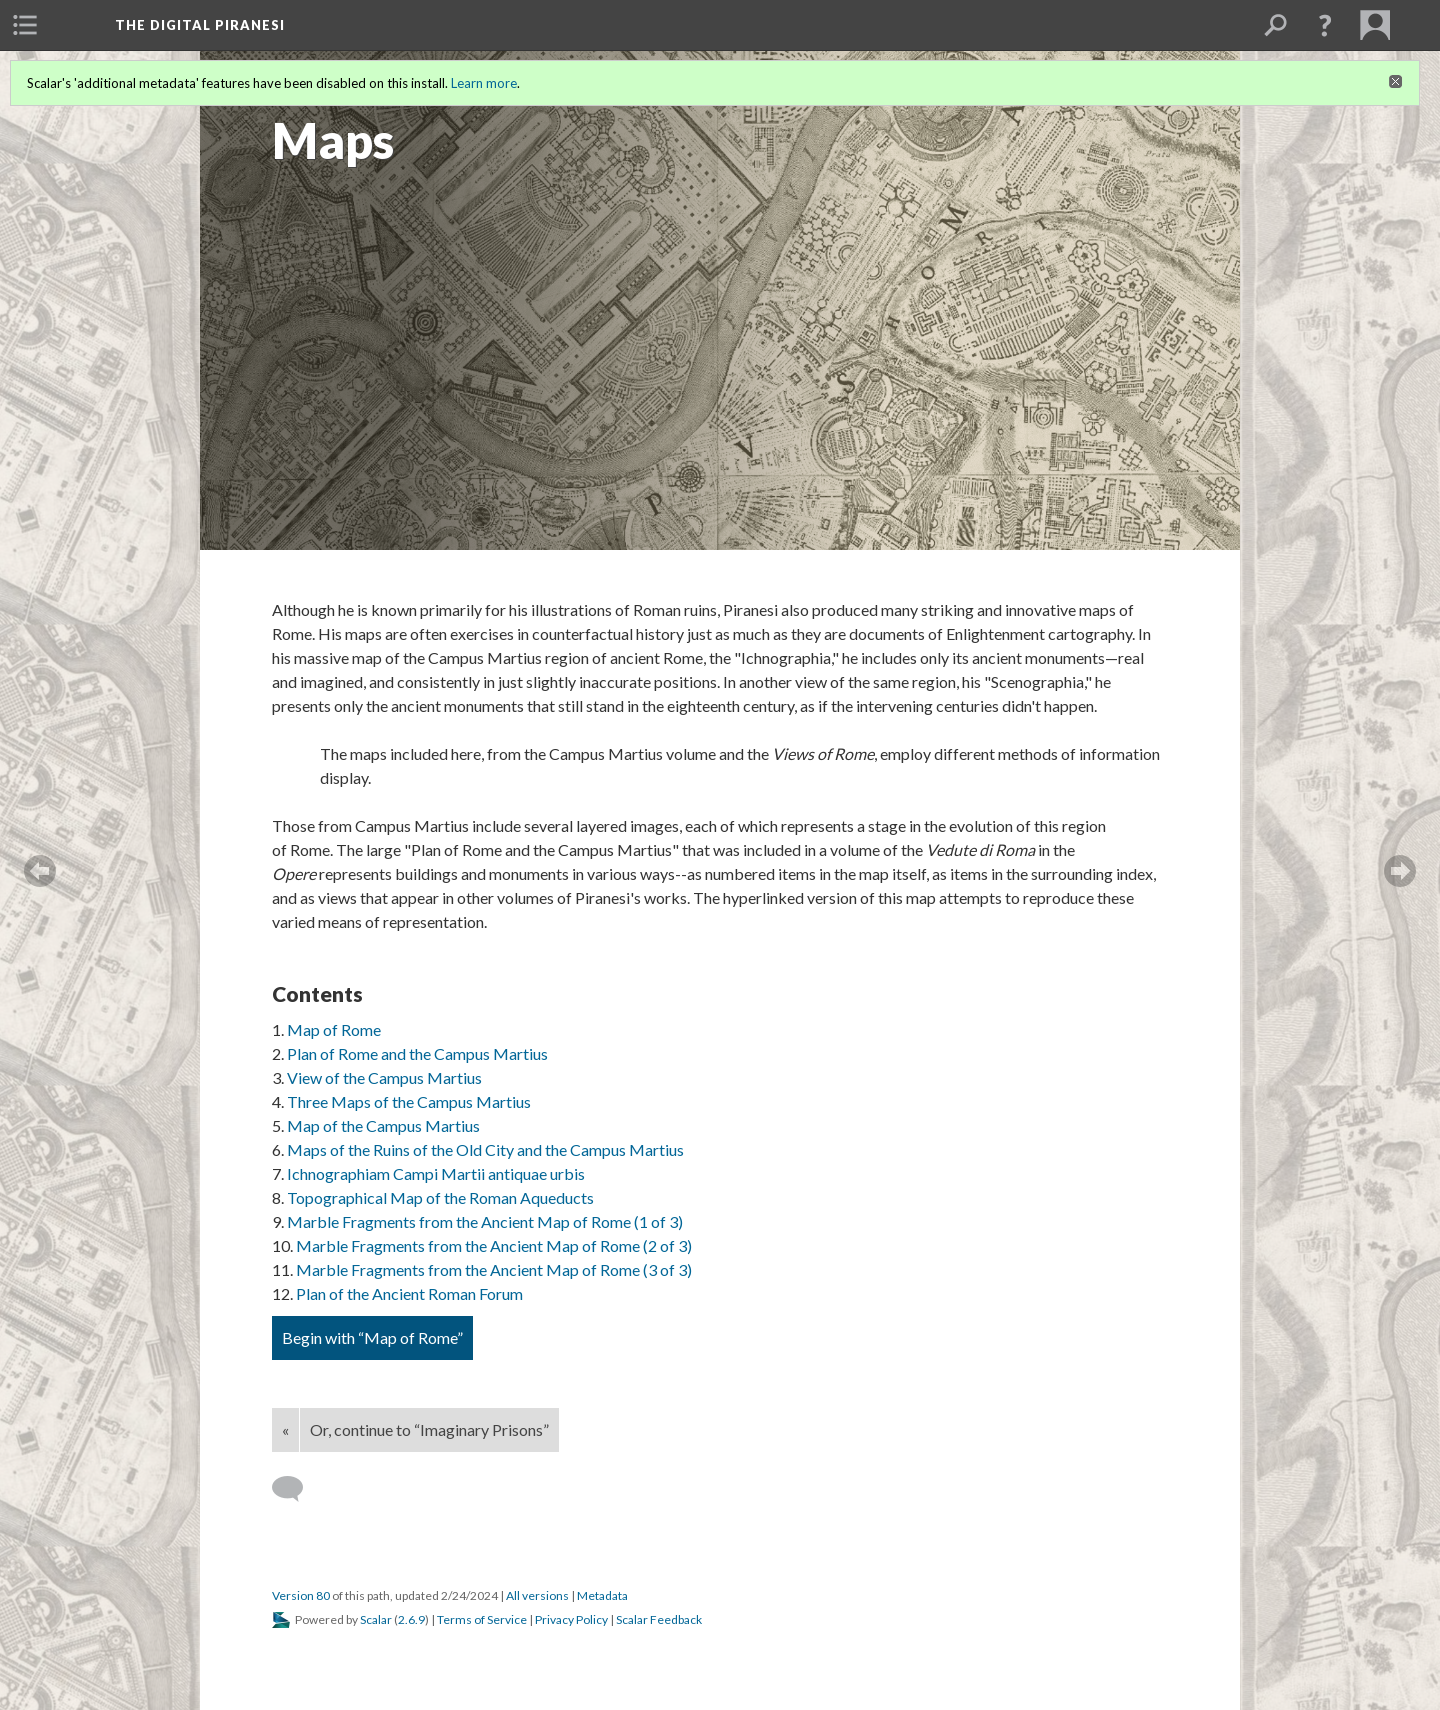 The width and height of the screenshot is (1440, 1710). Describe the element at coordinates (494, 1245) in the screenshot. I see `Marble Fragments from the Ancient Map of Rome (2 of 3)` at that location.